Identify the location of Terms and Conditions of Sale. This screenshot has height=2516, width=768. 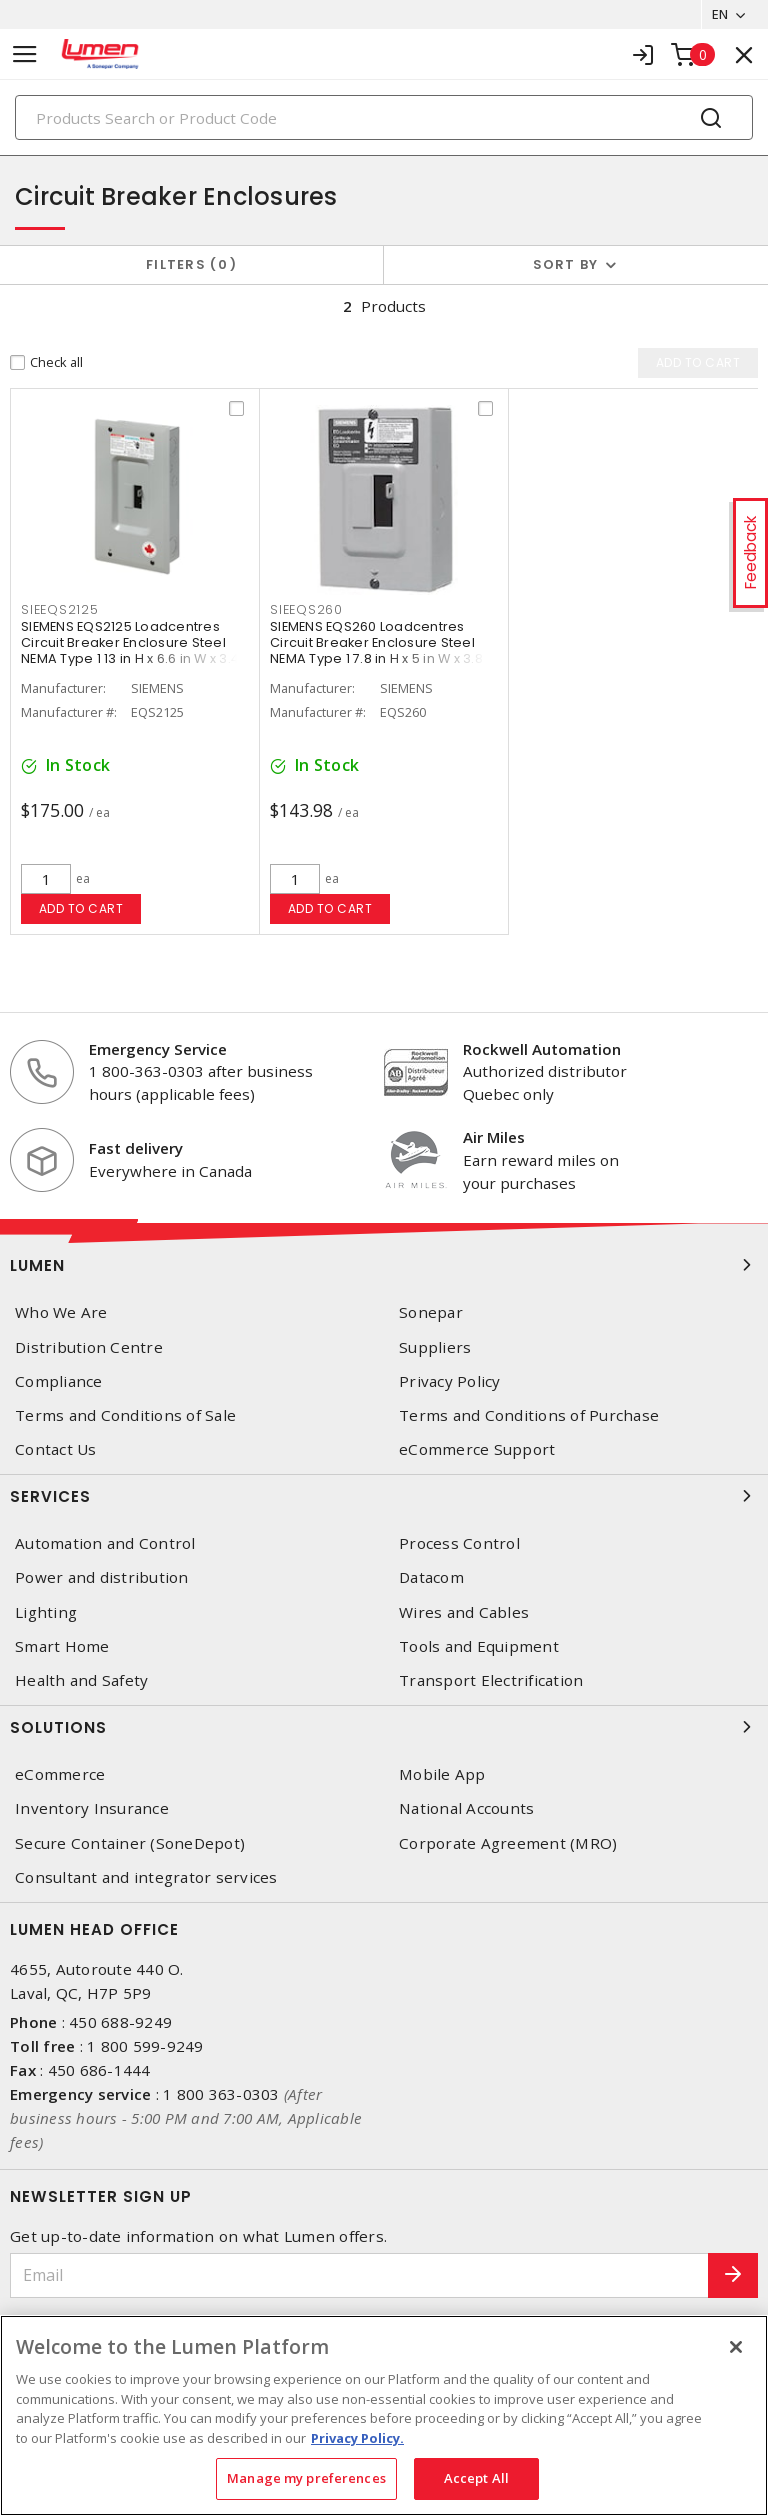
(125, 1415).